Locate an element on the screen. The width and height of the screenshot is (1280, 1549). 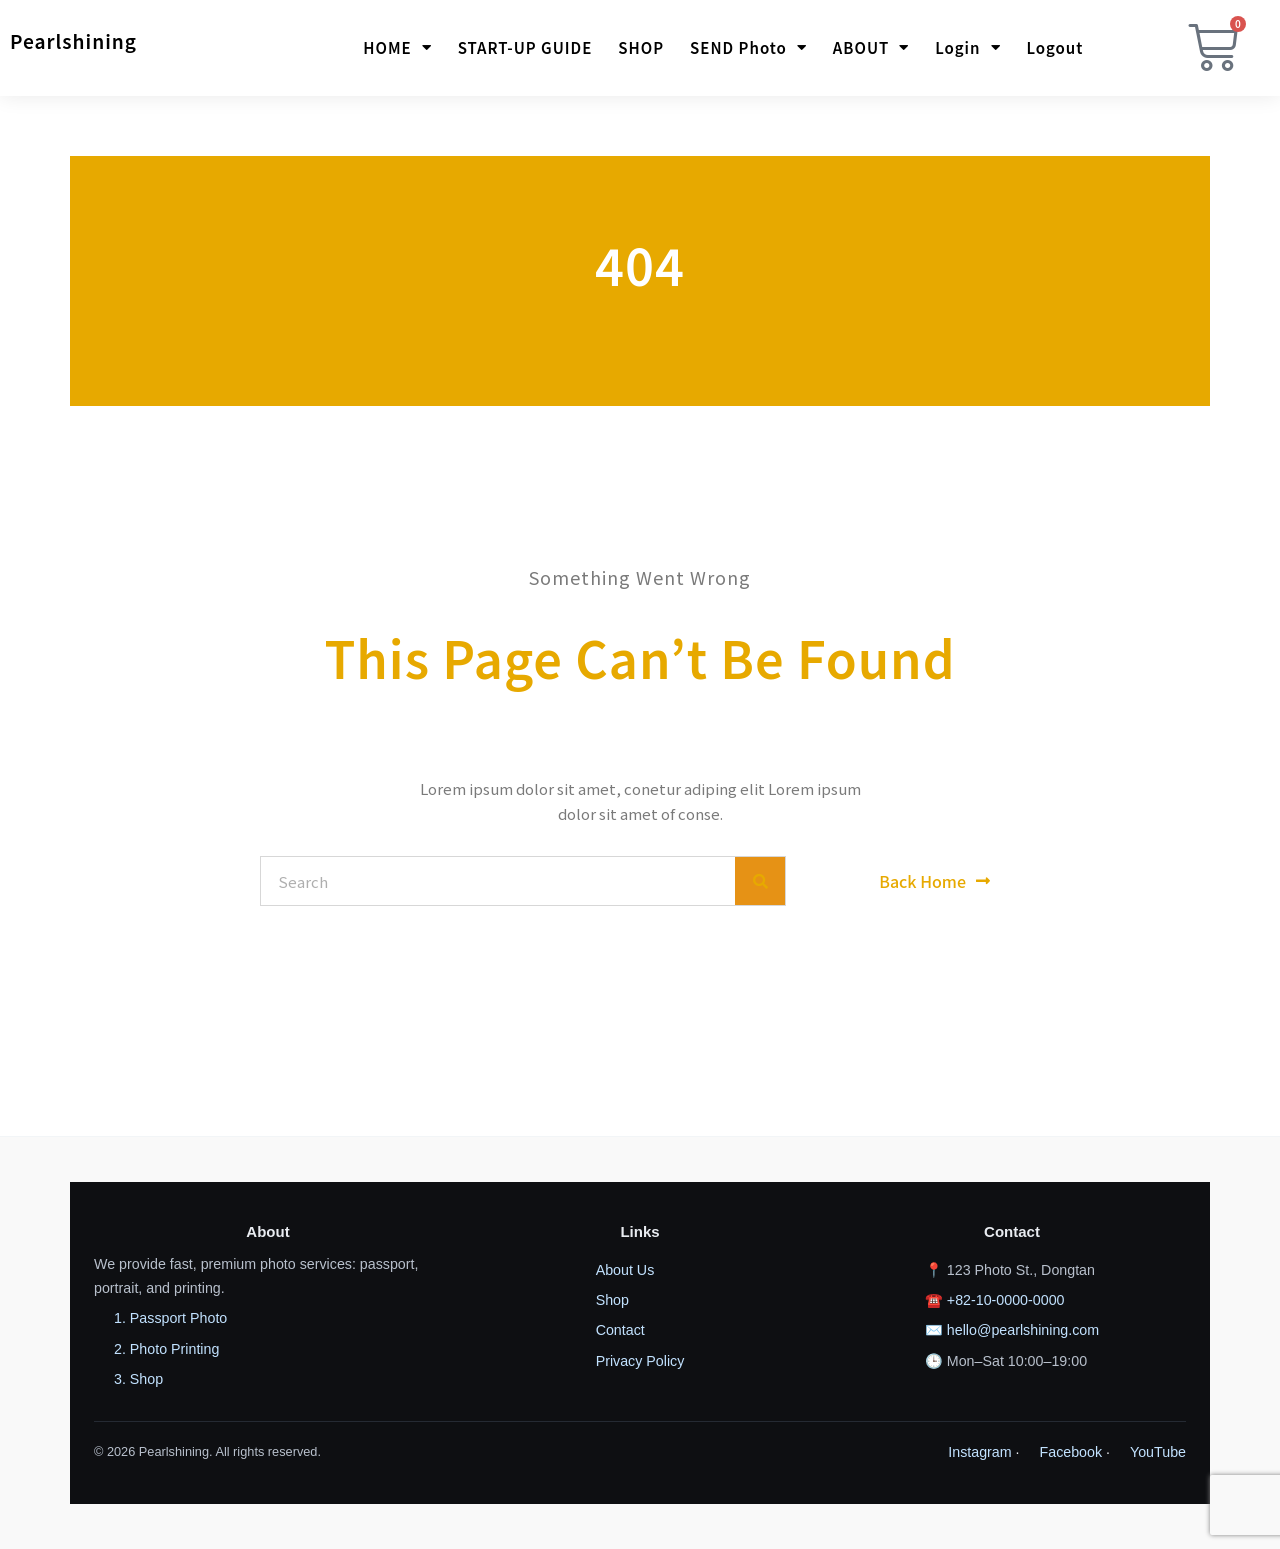
SEND photo is located at coordinates (748, 48).